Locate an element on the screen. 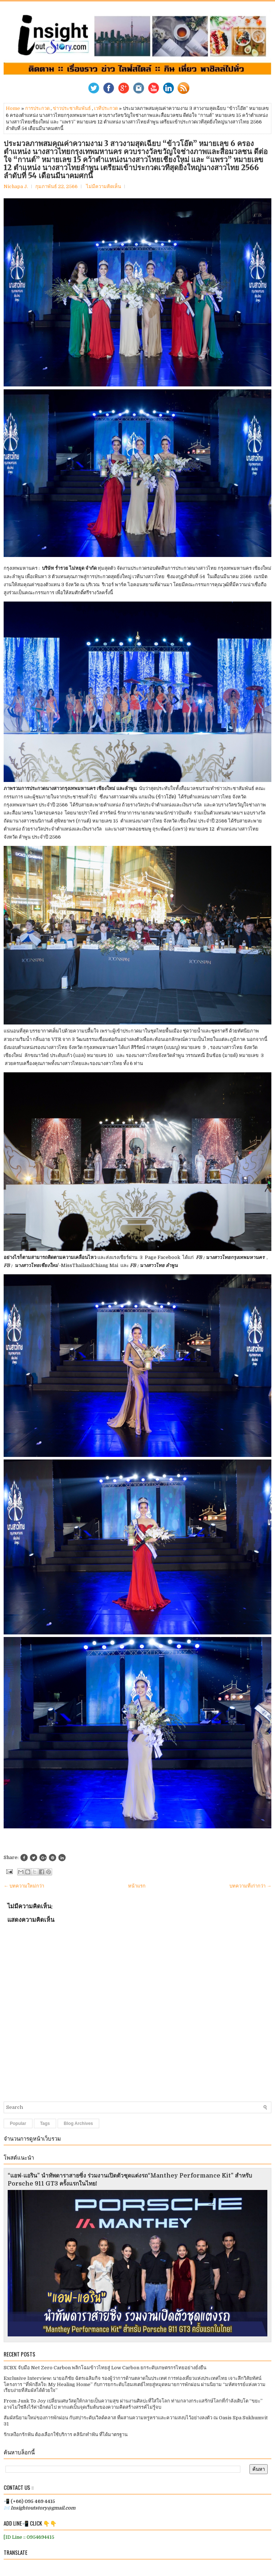 The width and height of the screenshot is (275, 2576). Tags is located at coordinates (45, 2123).